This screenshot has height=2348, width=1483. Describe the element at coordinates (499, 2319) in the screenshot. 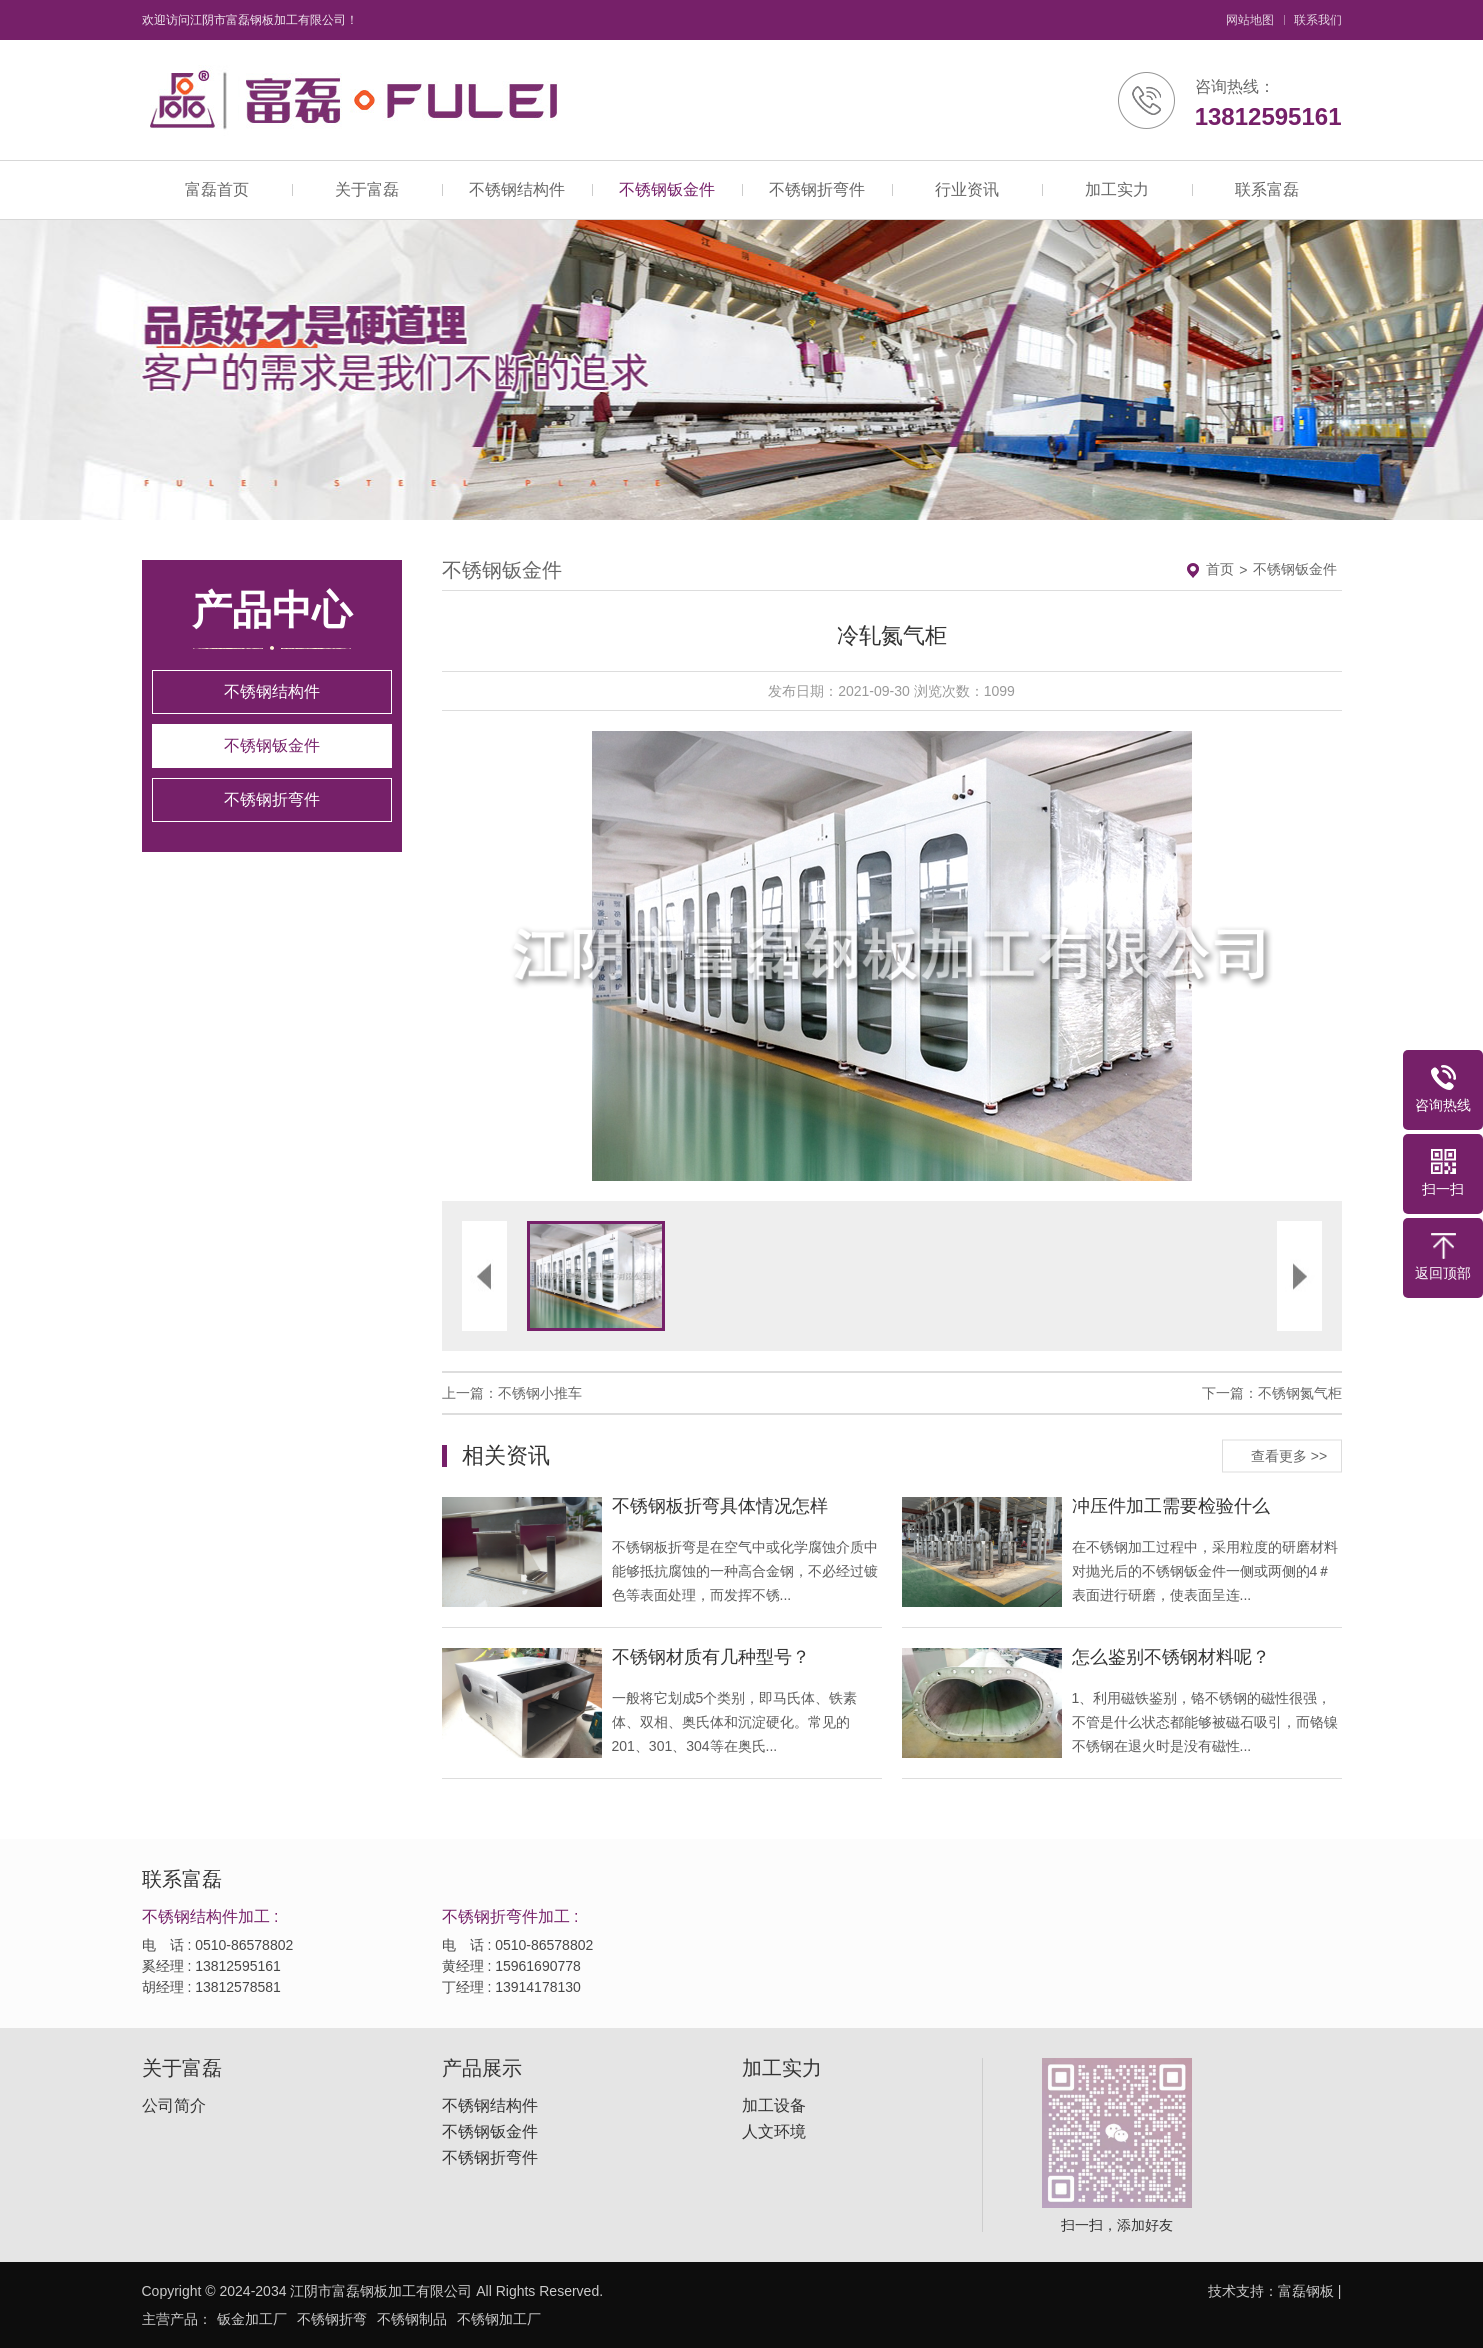

I see `不锈钢加工厂` at that location.